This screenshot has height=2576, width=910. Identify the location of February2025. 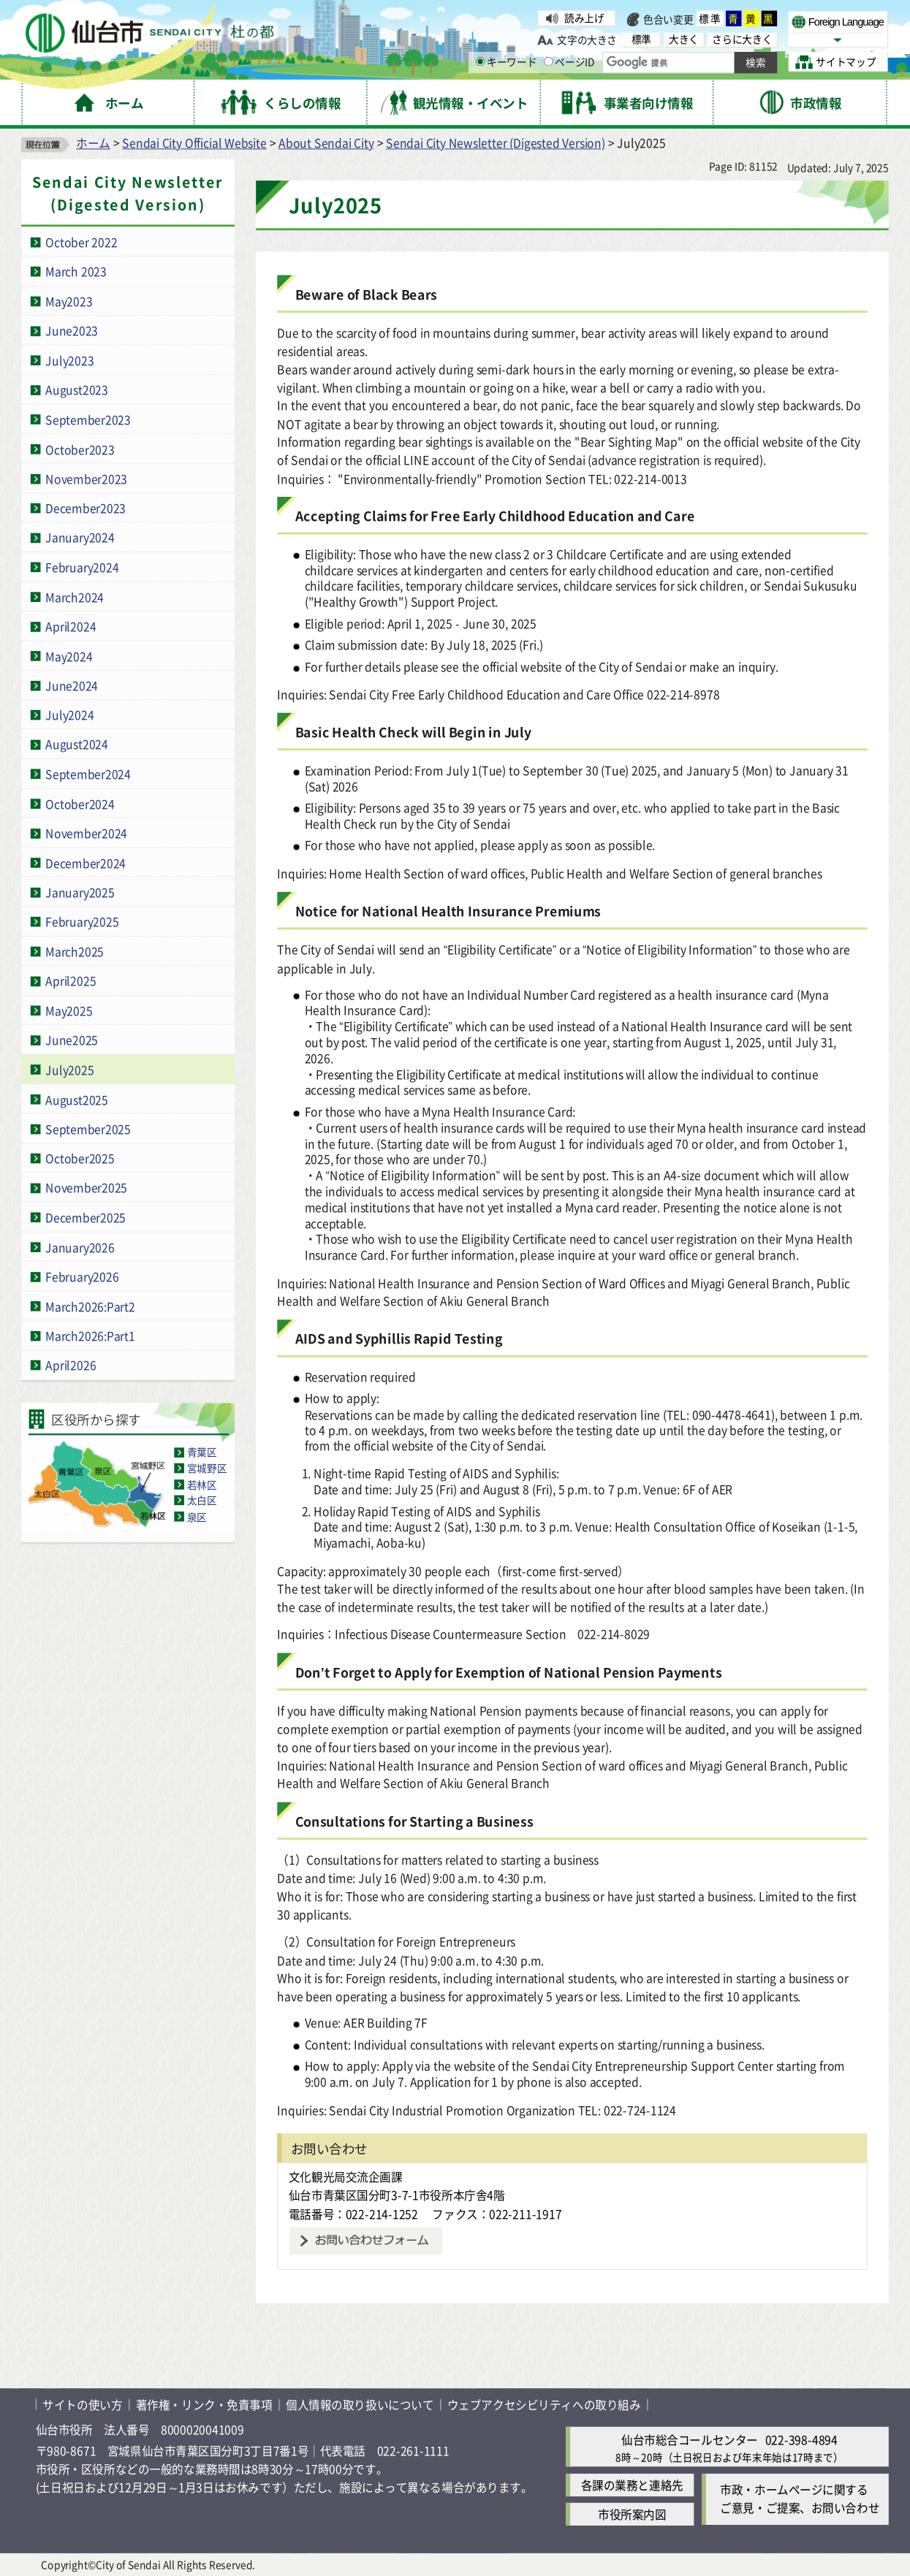
(81, 921).